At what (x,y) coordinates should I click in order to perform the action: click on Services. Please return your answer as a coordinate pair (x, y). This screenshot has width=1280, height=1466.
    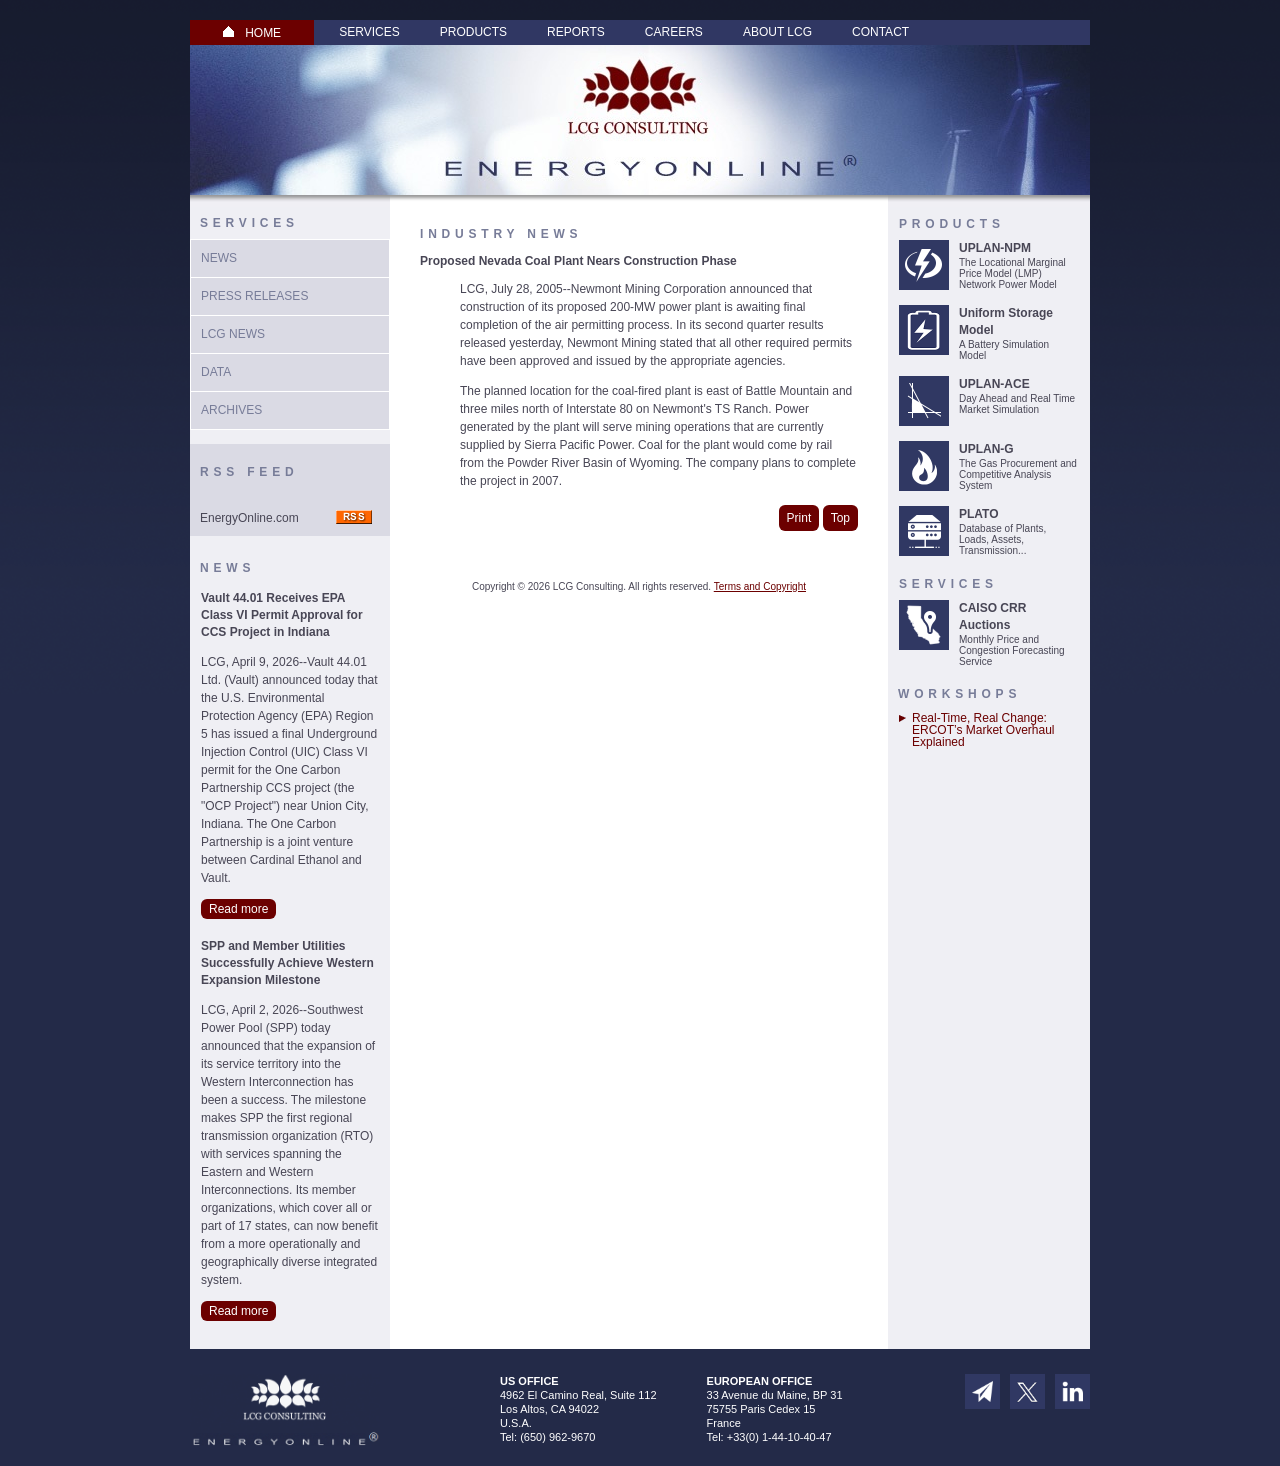
    Looking at the image, I should click on (369, 32).